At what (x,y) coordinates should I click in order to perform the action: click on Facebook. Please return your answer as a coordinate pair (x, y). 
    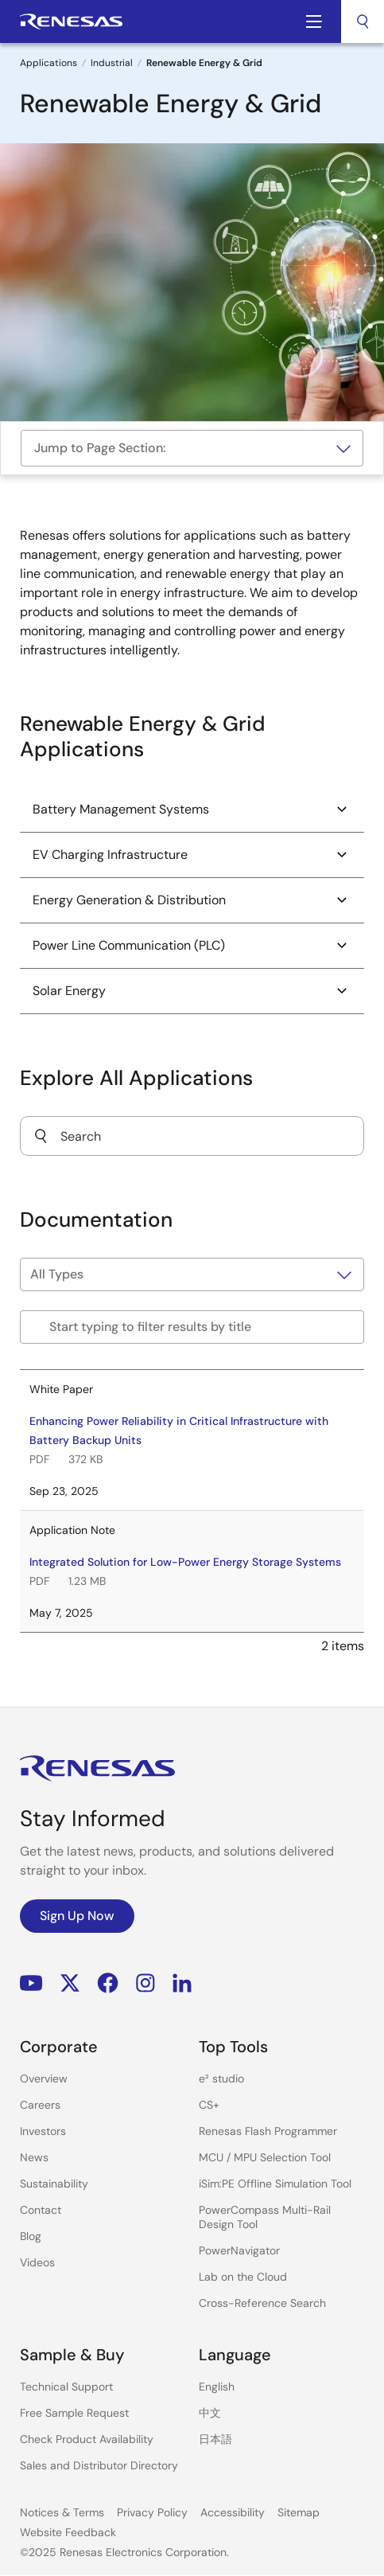
    Looking at the image, I should click on (107, 1983).